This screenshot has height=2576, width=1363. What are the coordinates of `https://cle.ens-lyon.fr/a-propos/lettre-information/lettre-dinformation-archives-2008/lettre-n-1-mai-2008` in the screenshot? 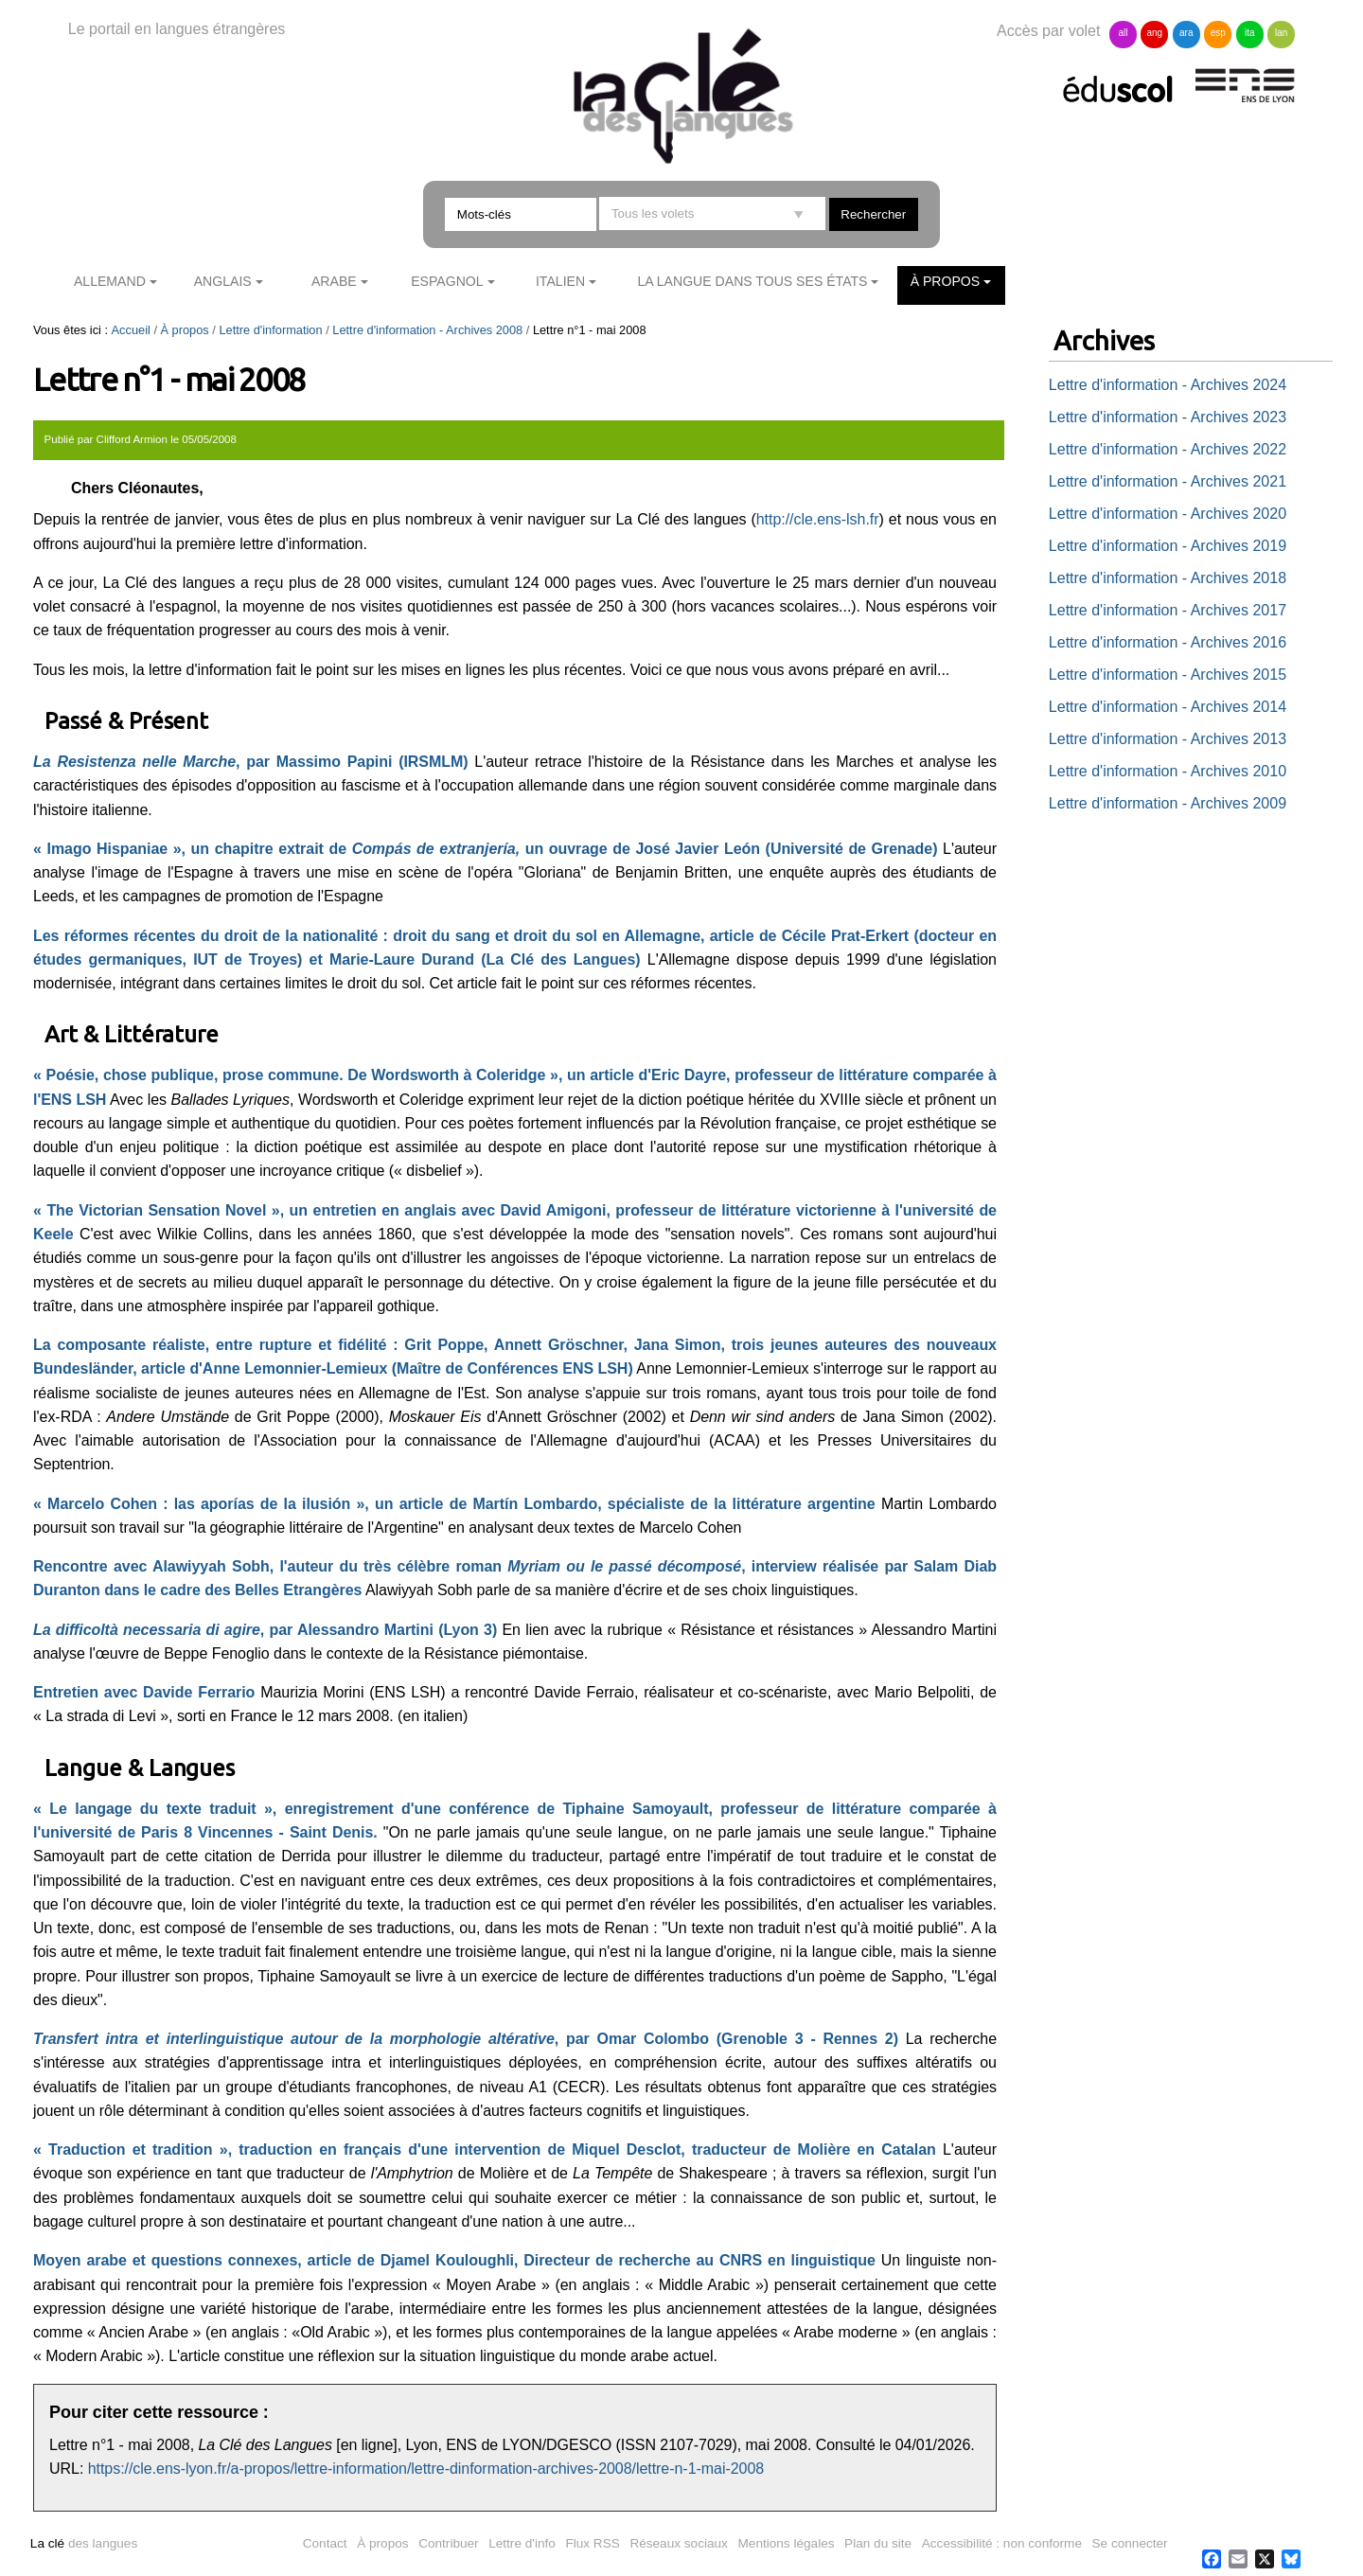 It's located at (426, 2469).